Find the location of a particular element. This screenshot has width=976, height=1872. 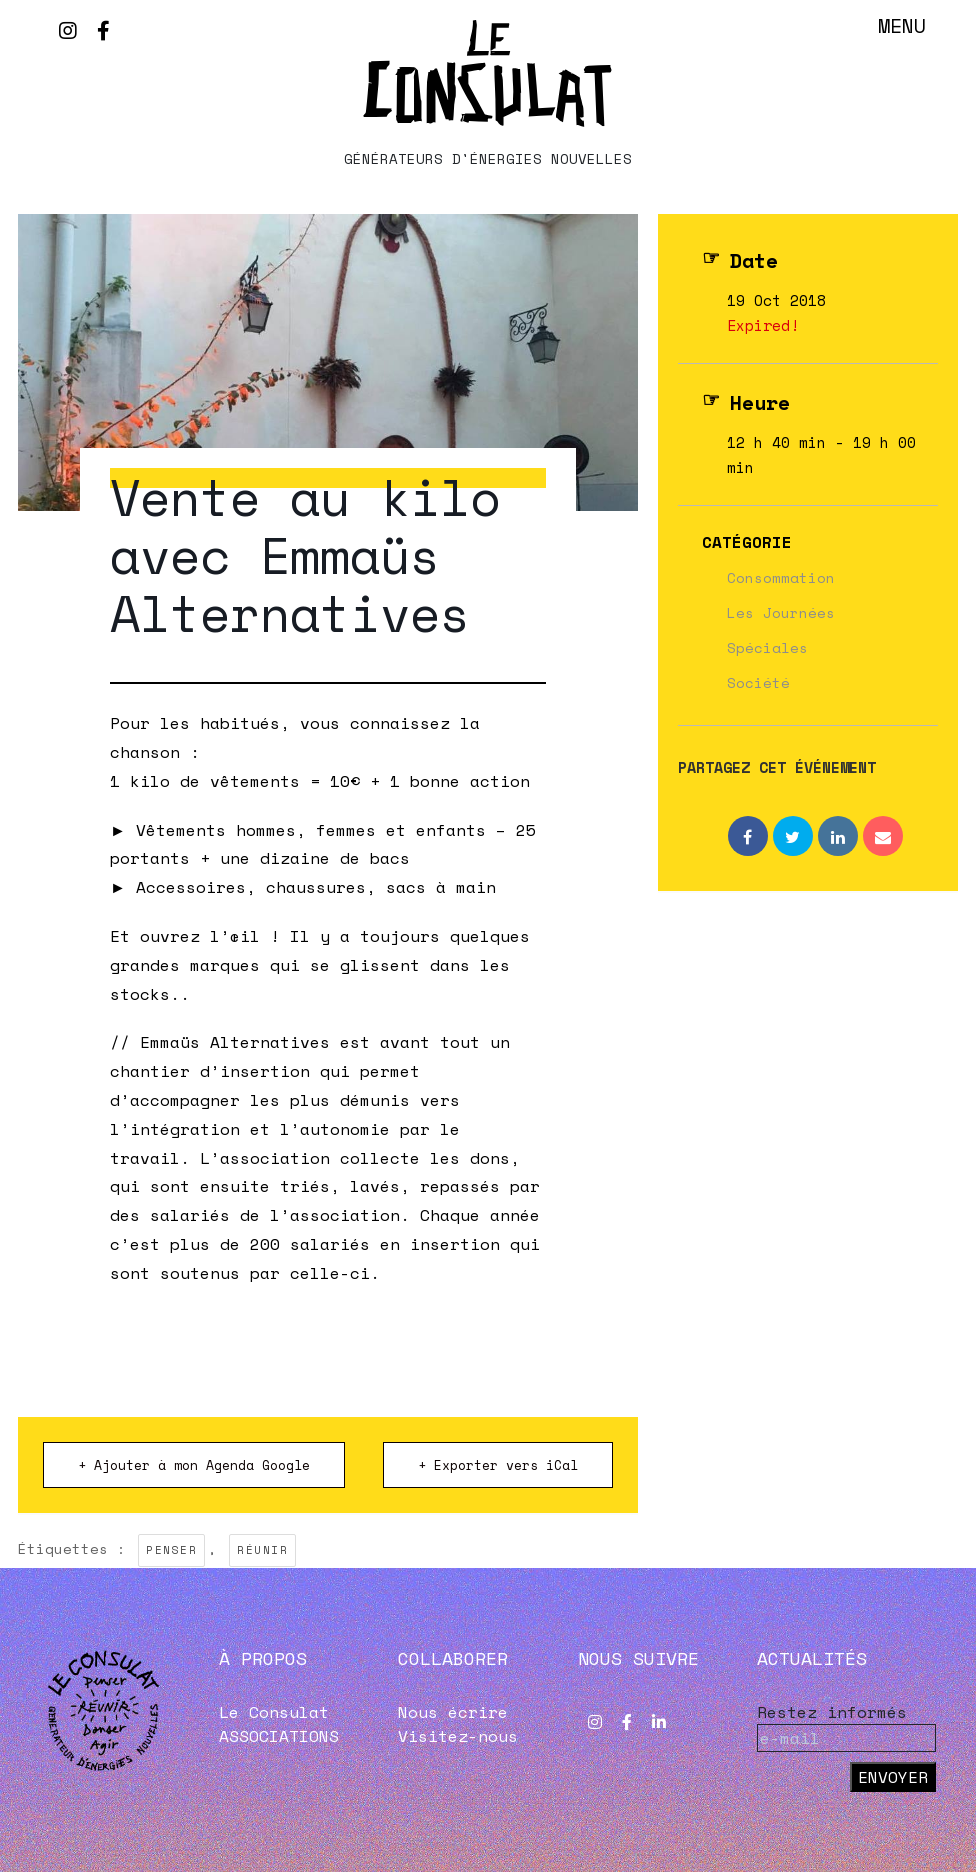

Consommation is located at coordinates (781, 577).